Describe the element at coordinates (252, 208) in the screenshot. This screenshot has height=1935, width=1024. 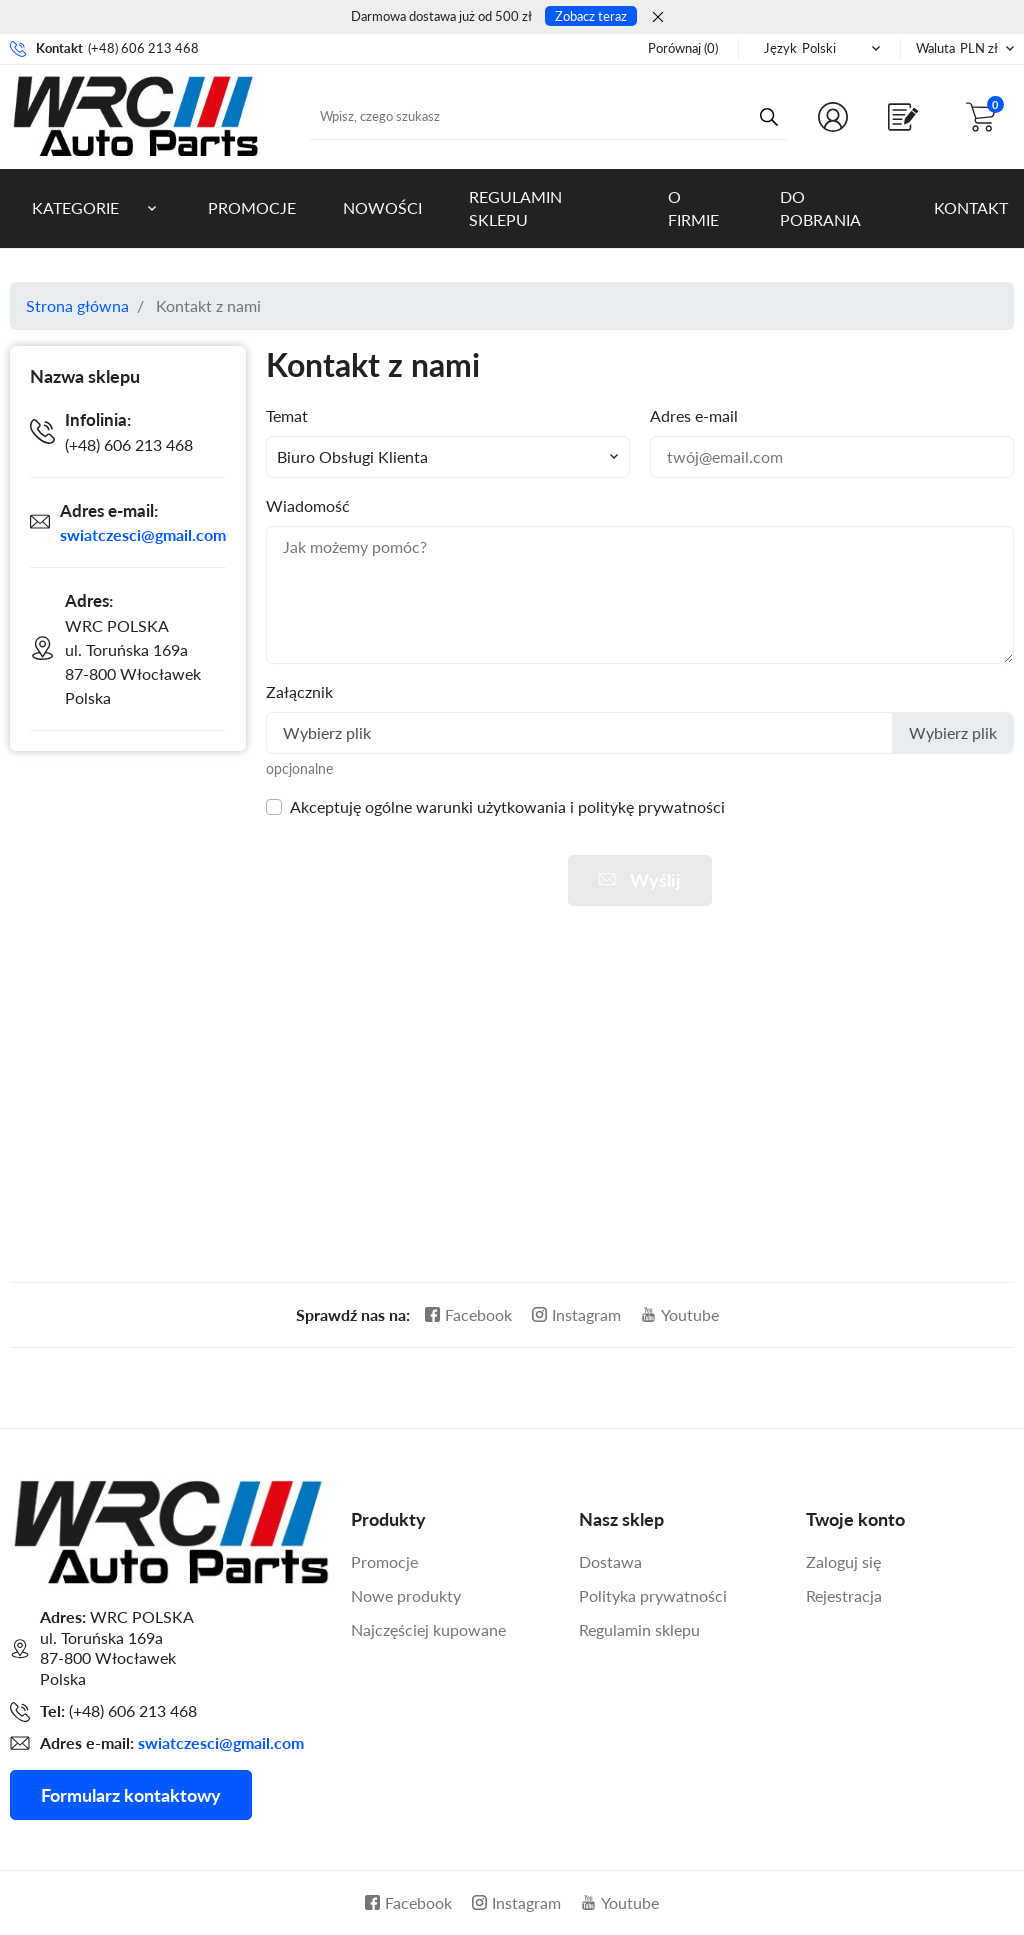
I see `Promocje` at that location.